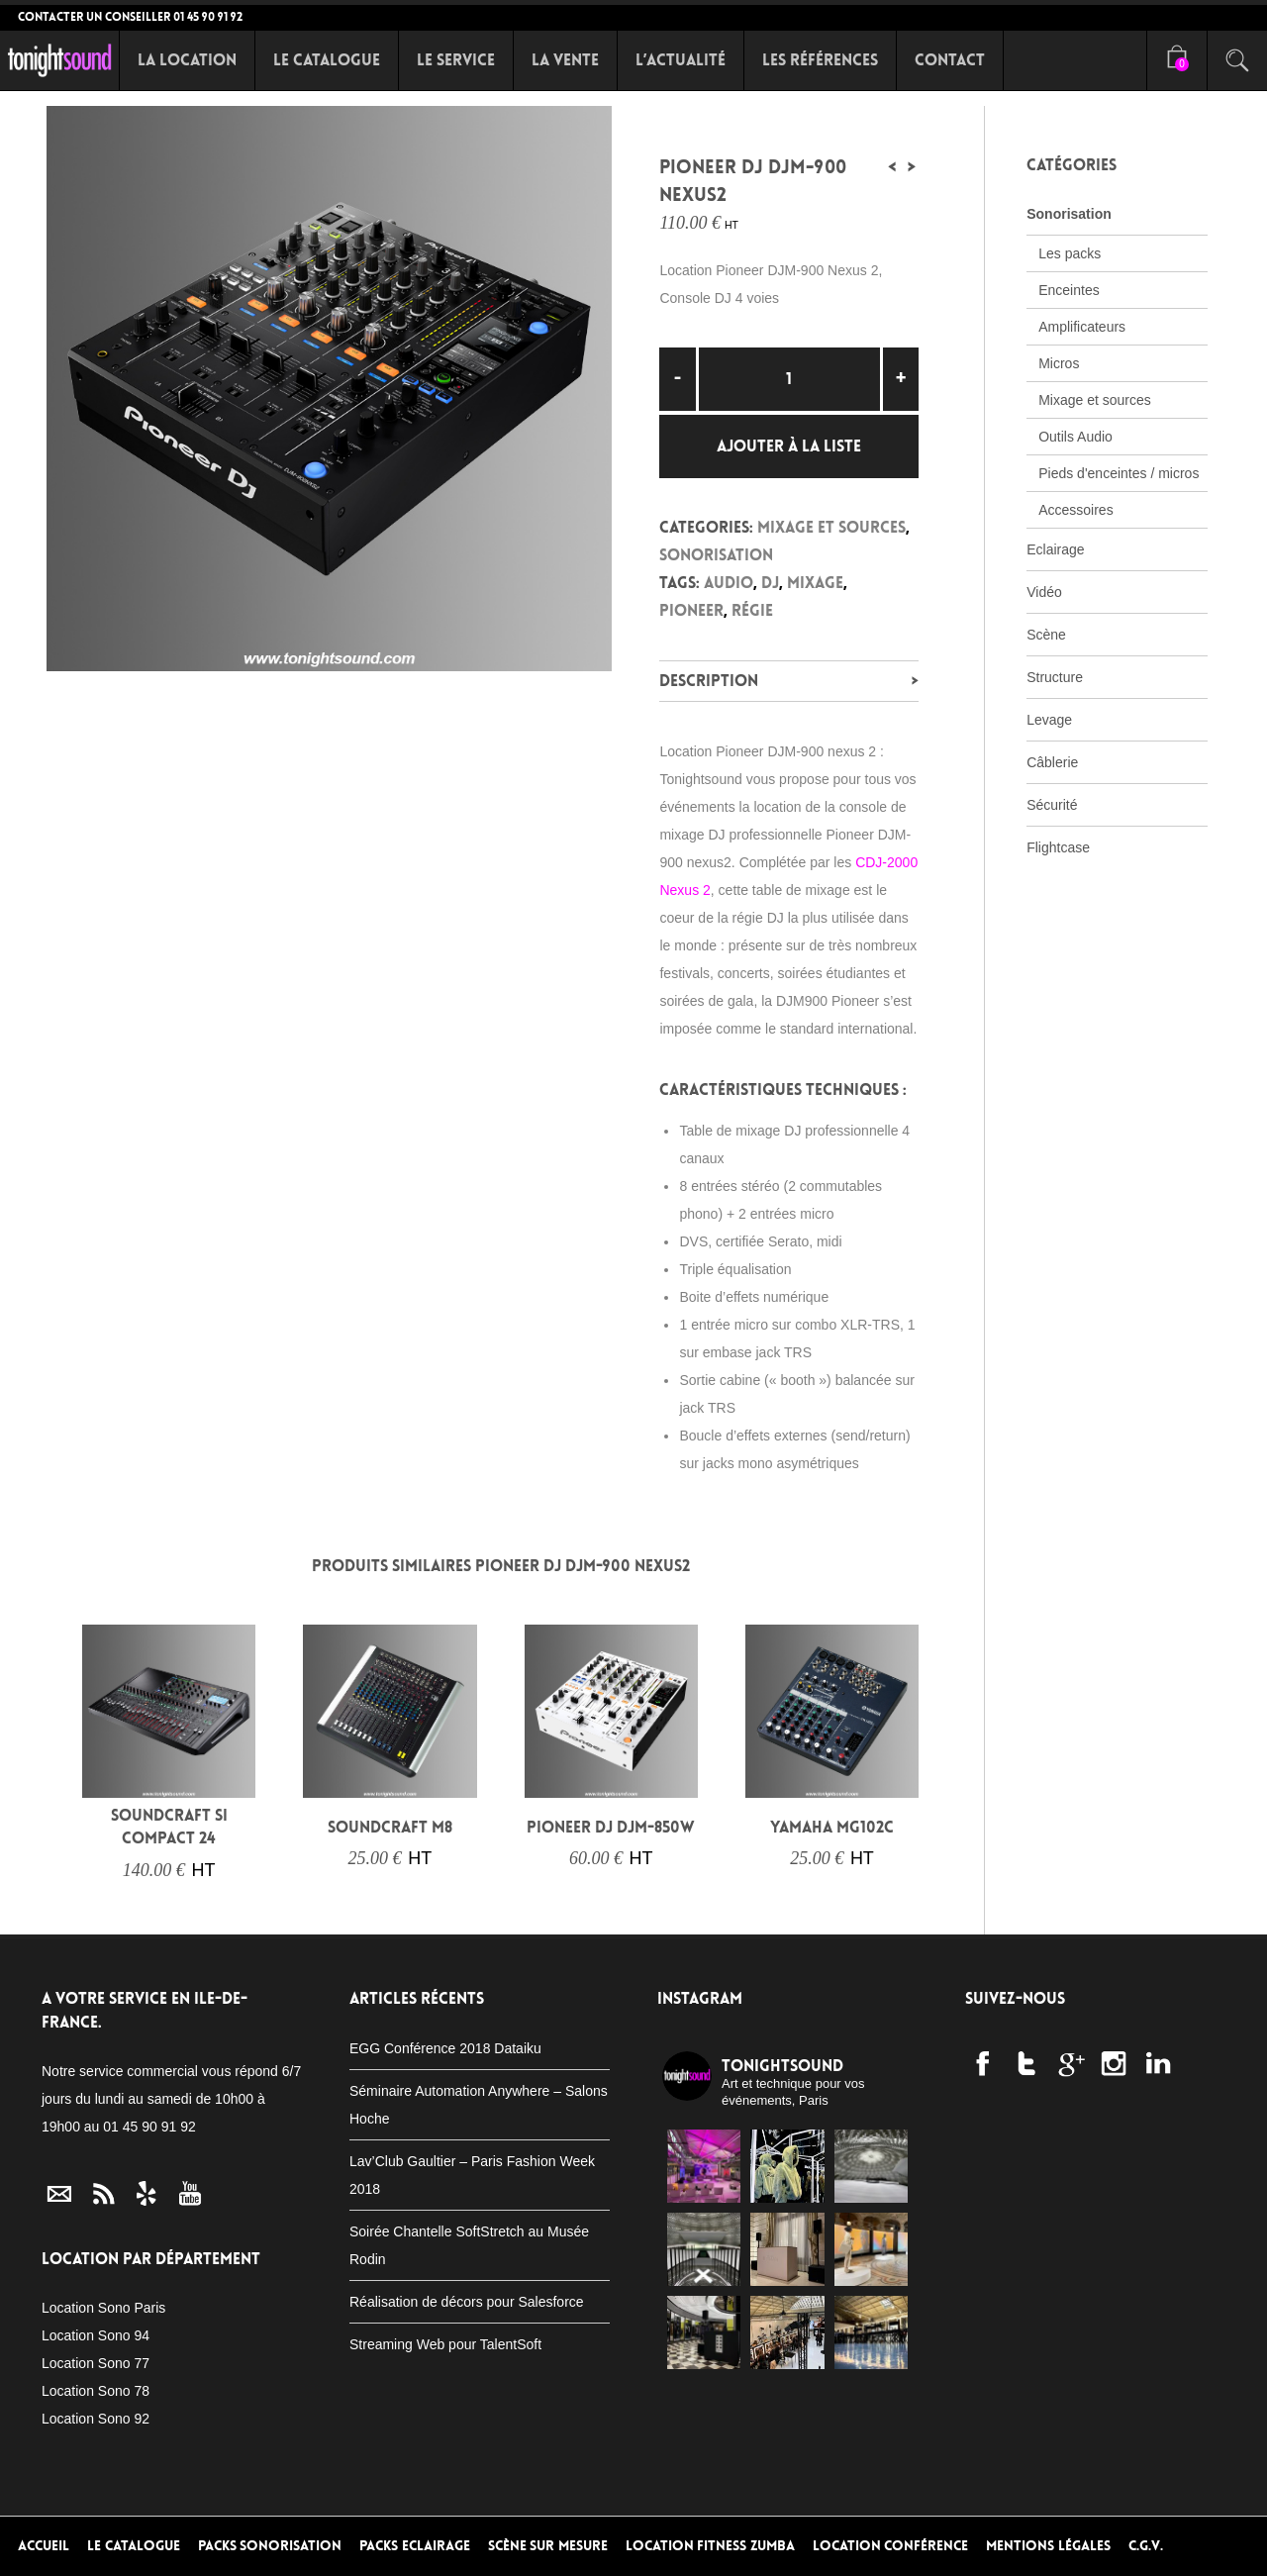 Image resolution: width=1267 pixels, height=2576 pixels. What do you see at coordinates (456, 59) in the screenshot?
I see `Le Service` at bounding box center [456, 59].